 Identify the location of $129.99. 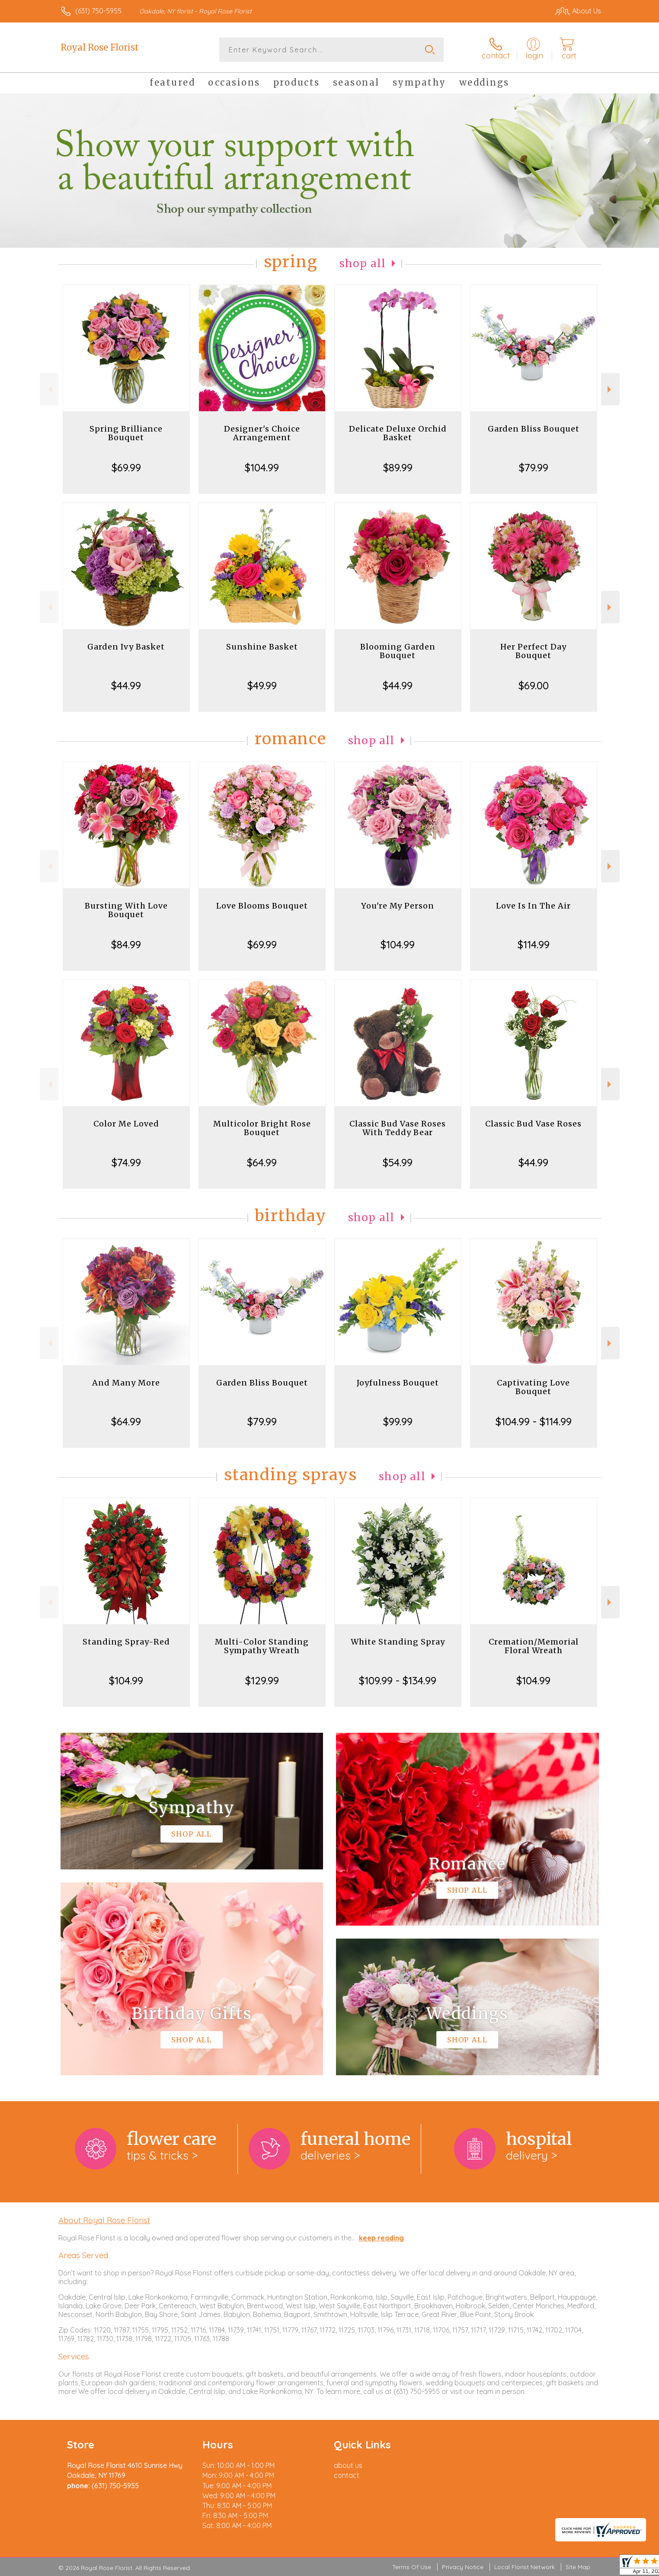
(262, 1680).